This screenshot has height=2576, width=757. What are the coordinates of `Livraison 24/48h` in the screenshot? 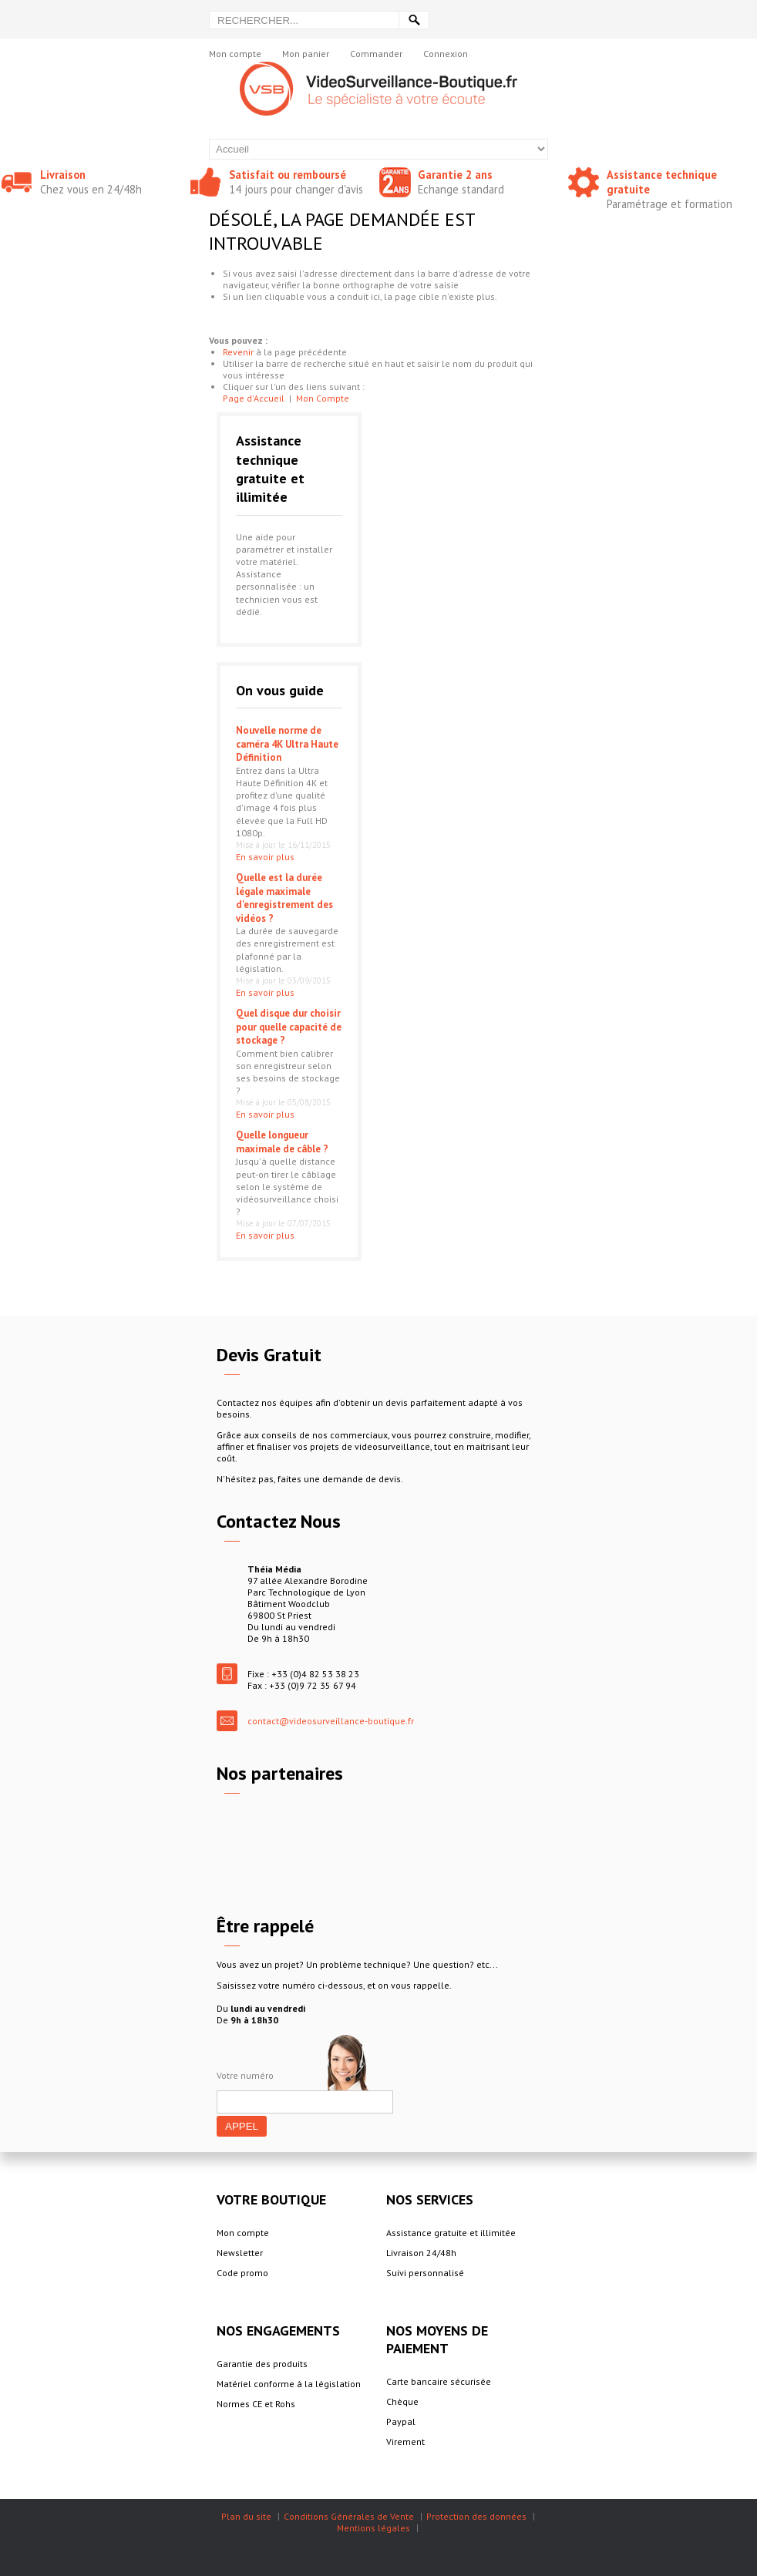 It's located at (421, 2252).